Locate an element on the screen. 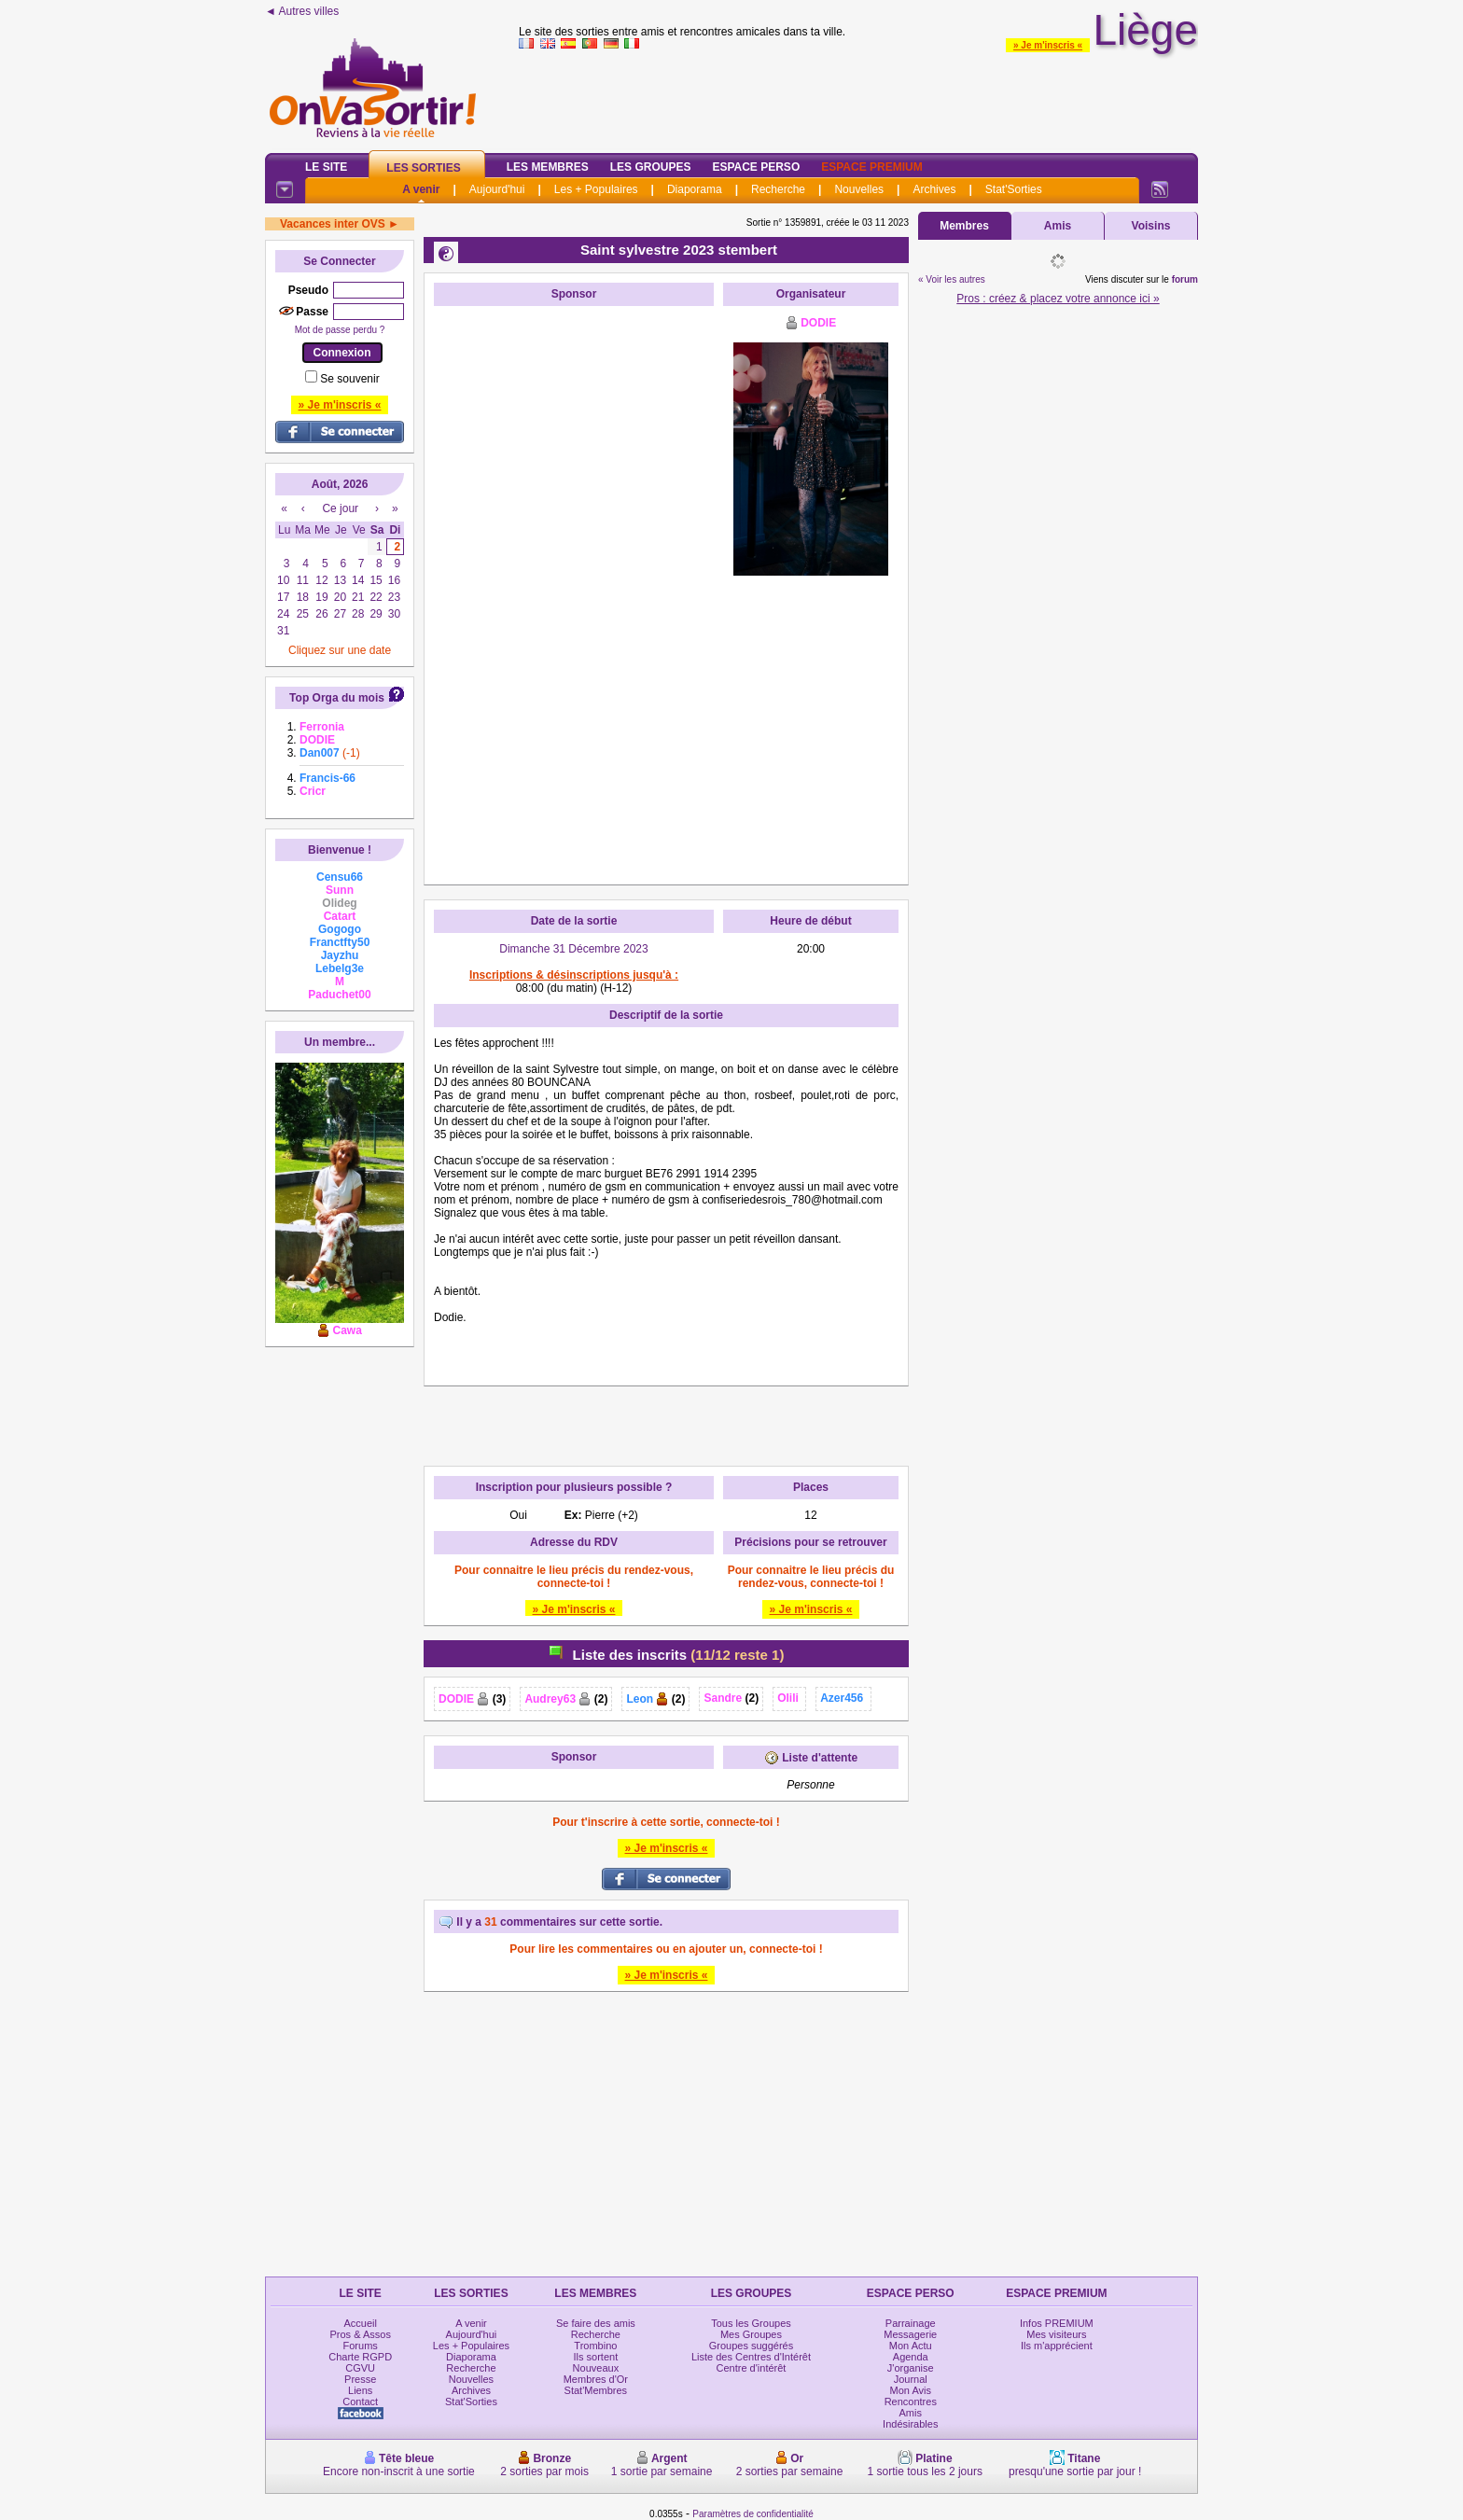 This screenshot has width=1463, height=2520. Les Sorties is located at coordinates (423, 167).